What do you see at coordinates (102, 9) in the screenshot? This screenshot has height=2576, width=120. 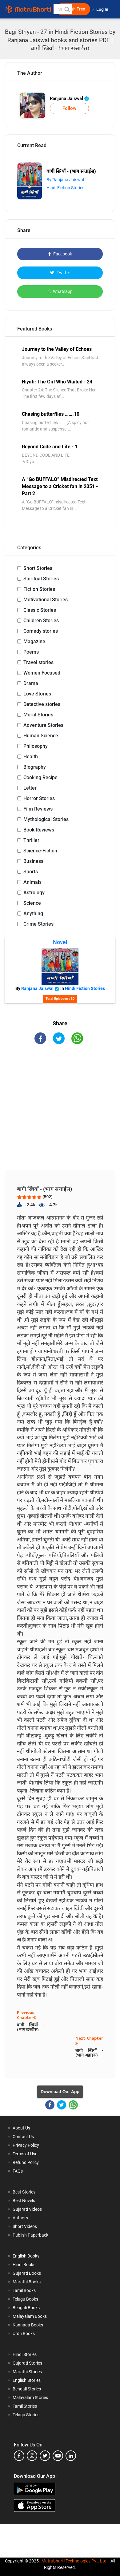 I see `Log In` at bounding box center [102, 9].